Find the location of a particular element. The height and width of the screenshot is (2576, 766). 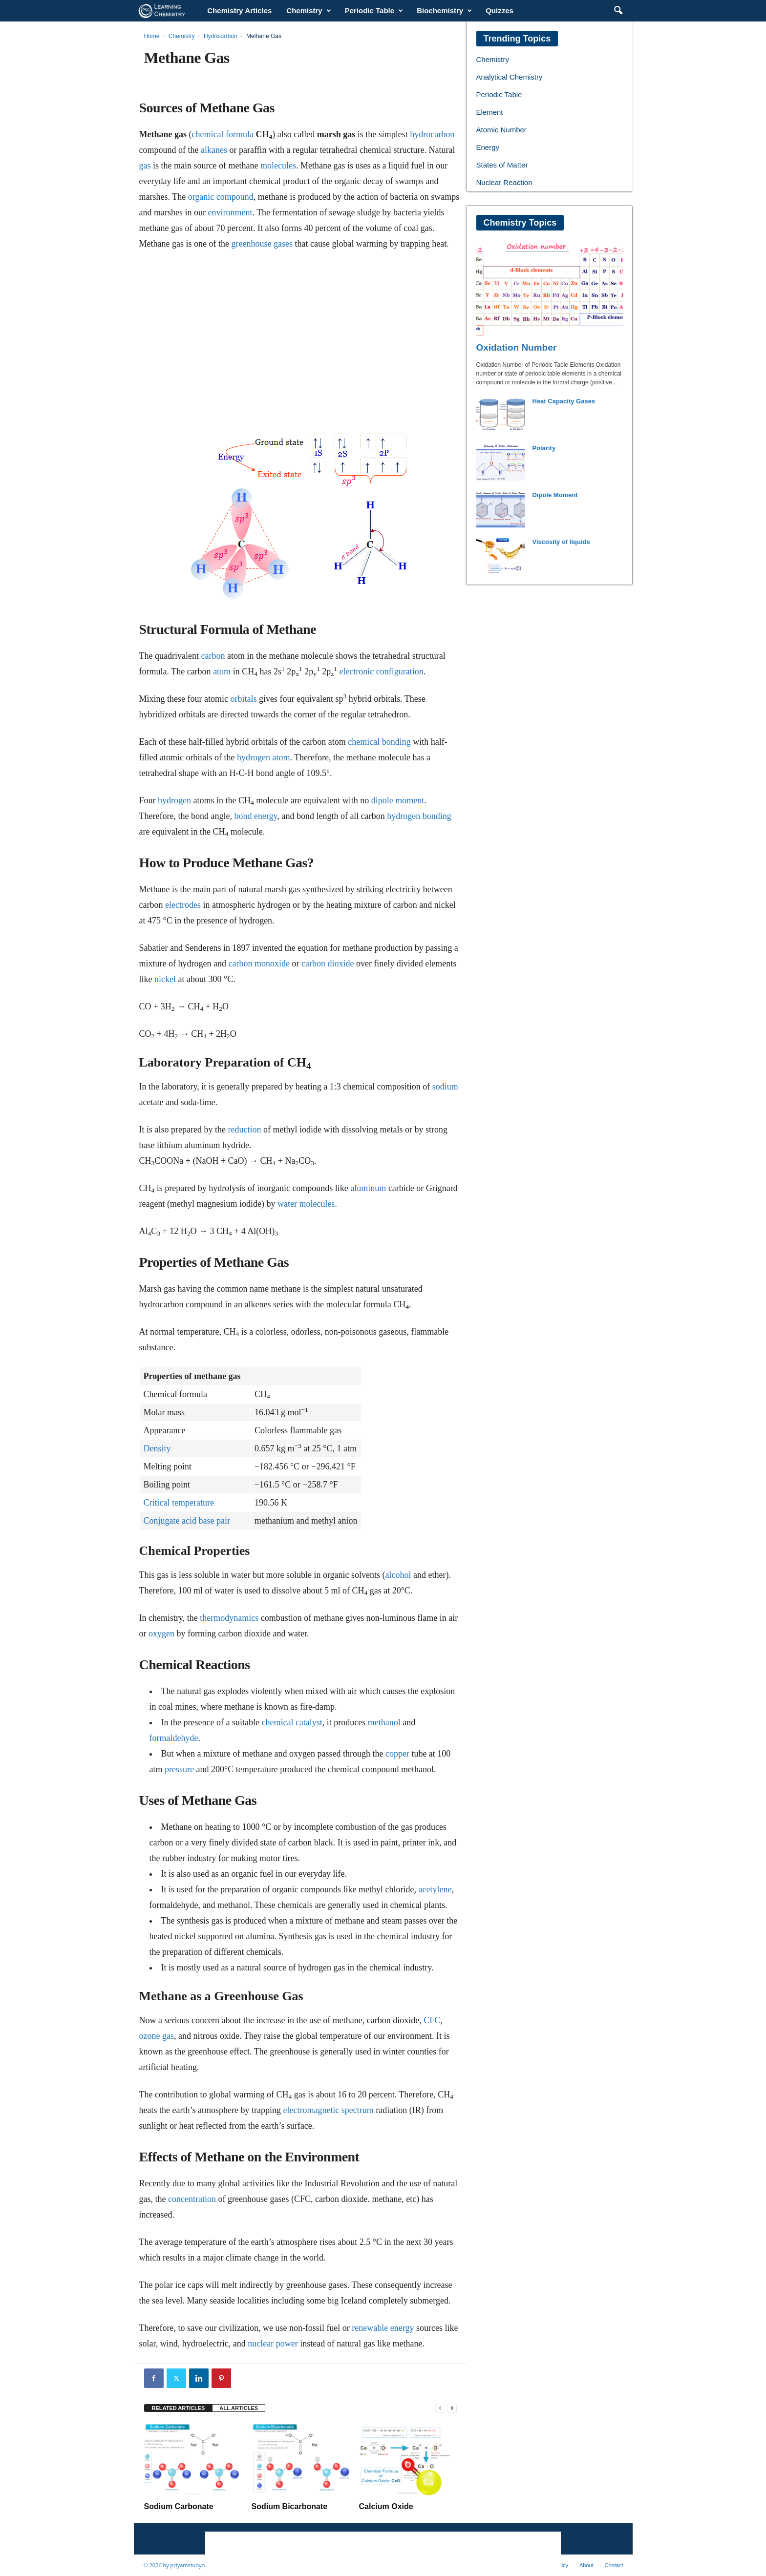

Atomic Number is located at coordinates (501, 130).